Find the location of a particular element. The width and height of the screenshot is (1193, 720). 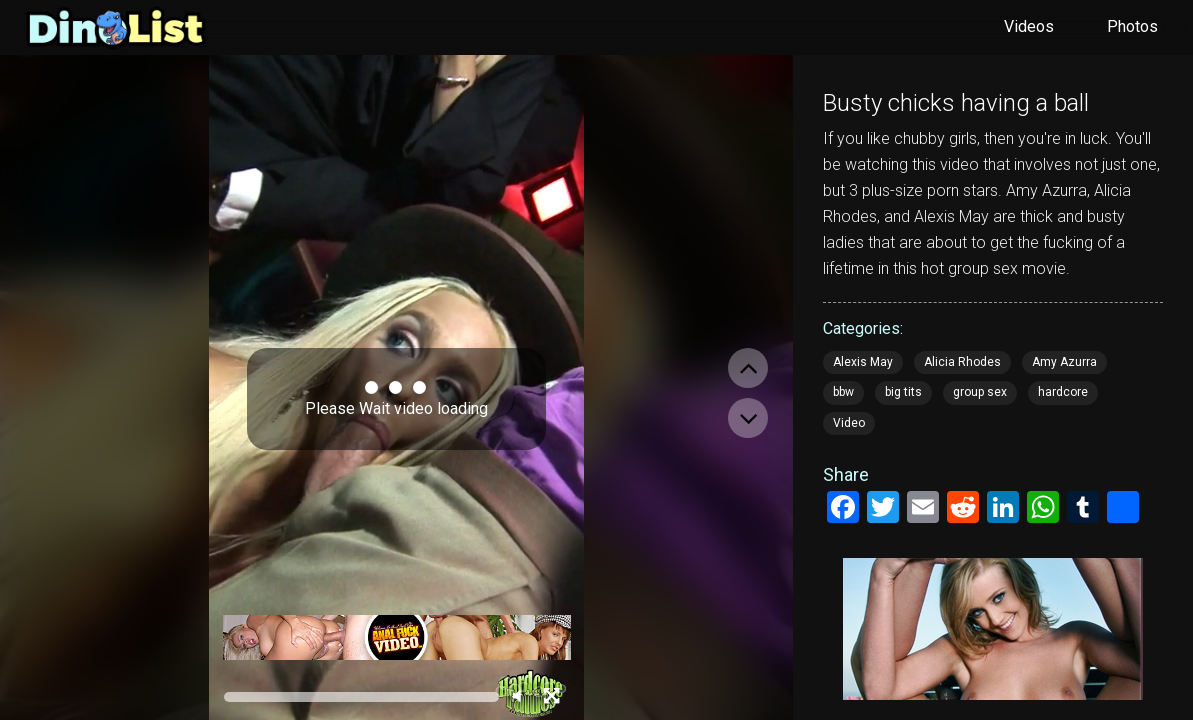

hardcore is located at coordinates (1063, 392).